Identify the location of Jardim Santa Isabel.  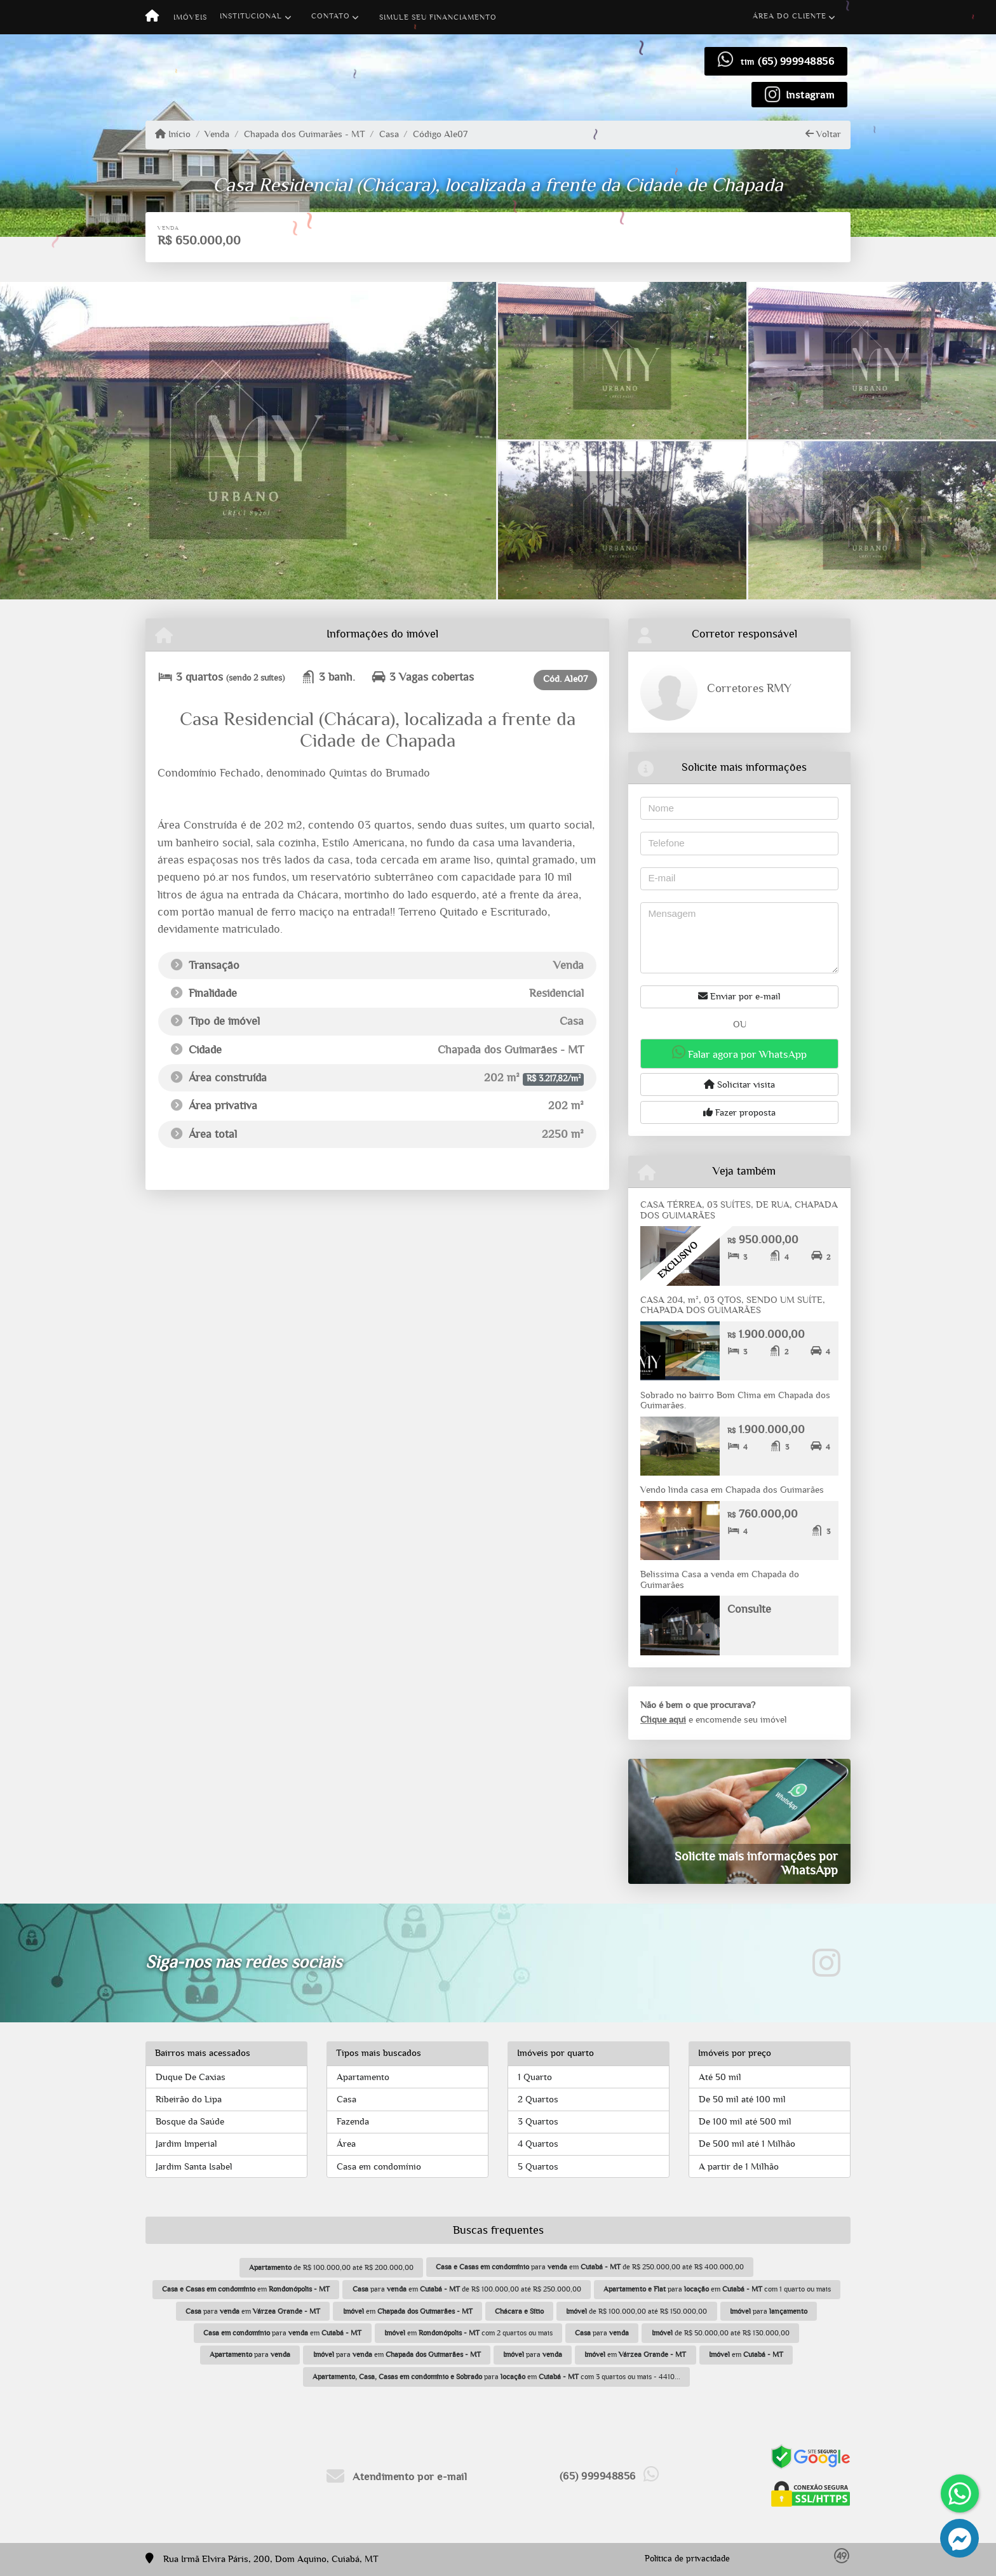
(194, 2167).